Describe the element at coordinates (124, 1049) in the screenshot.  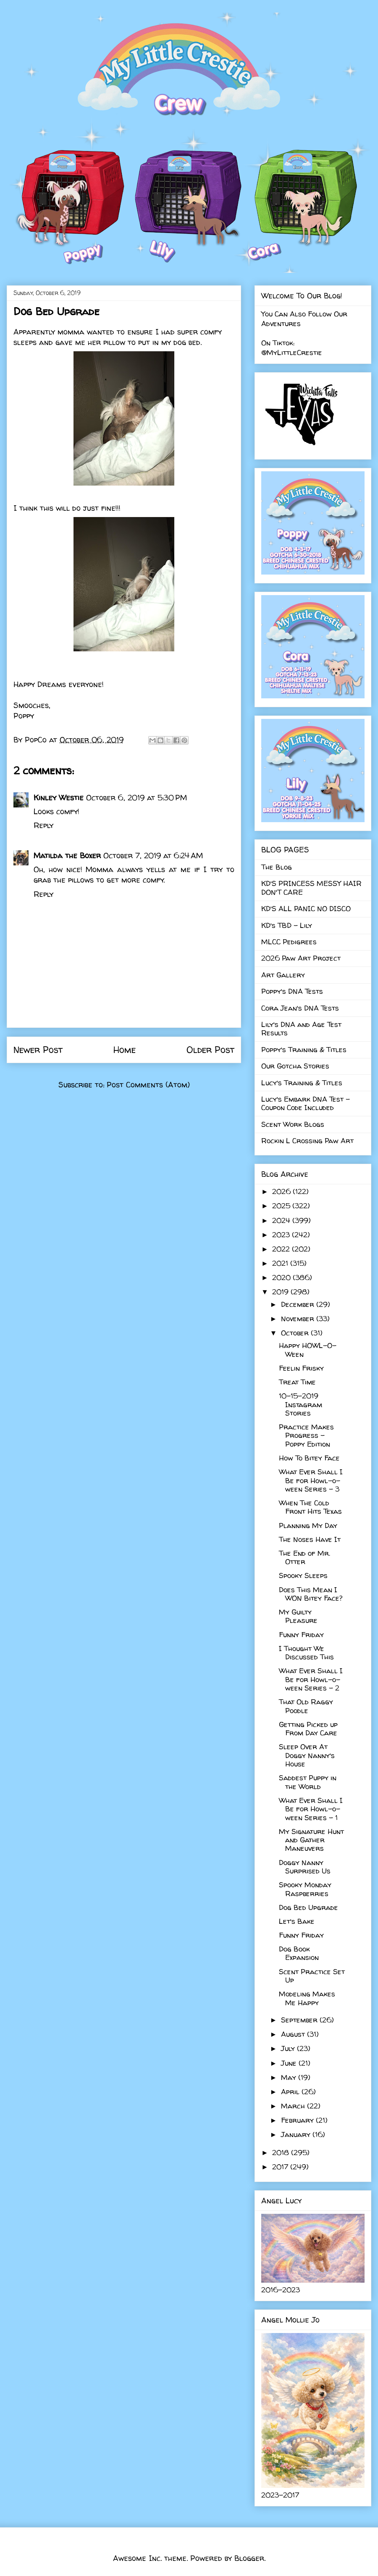
I see `Home` at that location.